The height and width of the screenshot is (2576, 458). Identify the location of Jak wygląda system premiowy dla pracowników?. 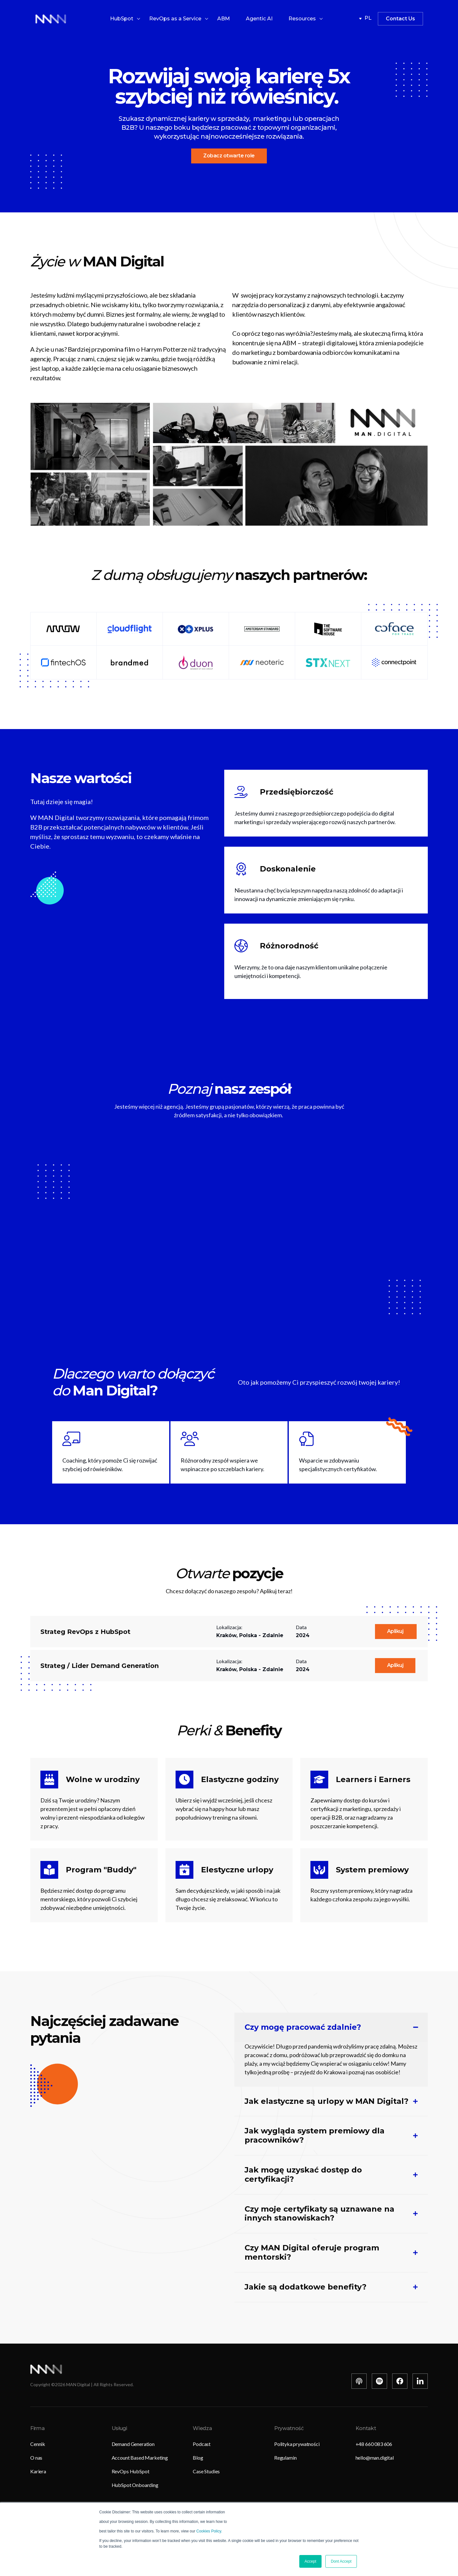
(315, 2135).